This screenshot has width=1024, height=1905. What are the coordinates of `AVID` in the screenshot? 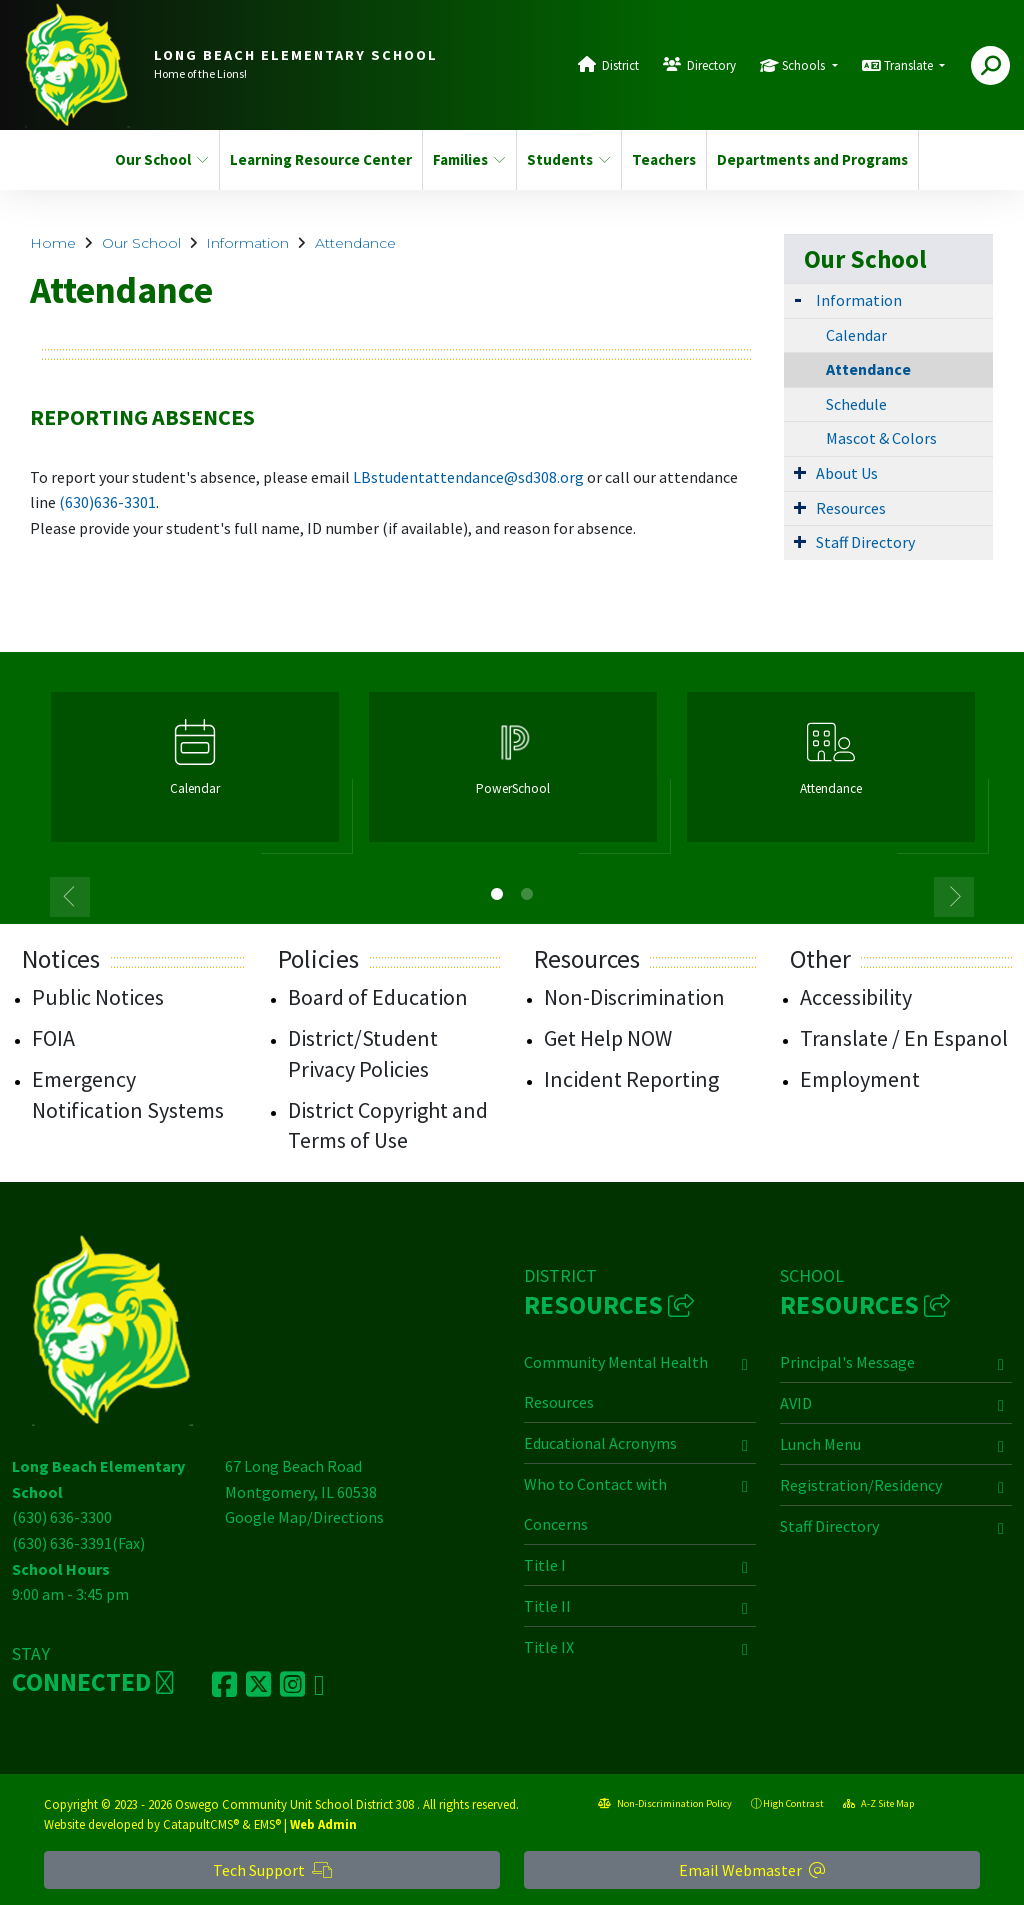 It's located at (796, 1403).